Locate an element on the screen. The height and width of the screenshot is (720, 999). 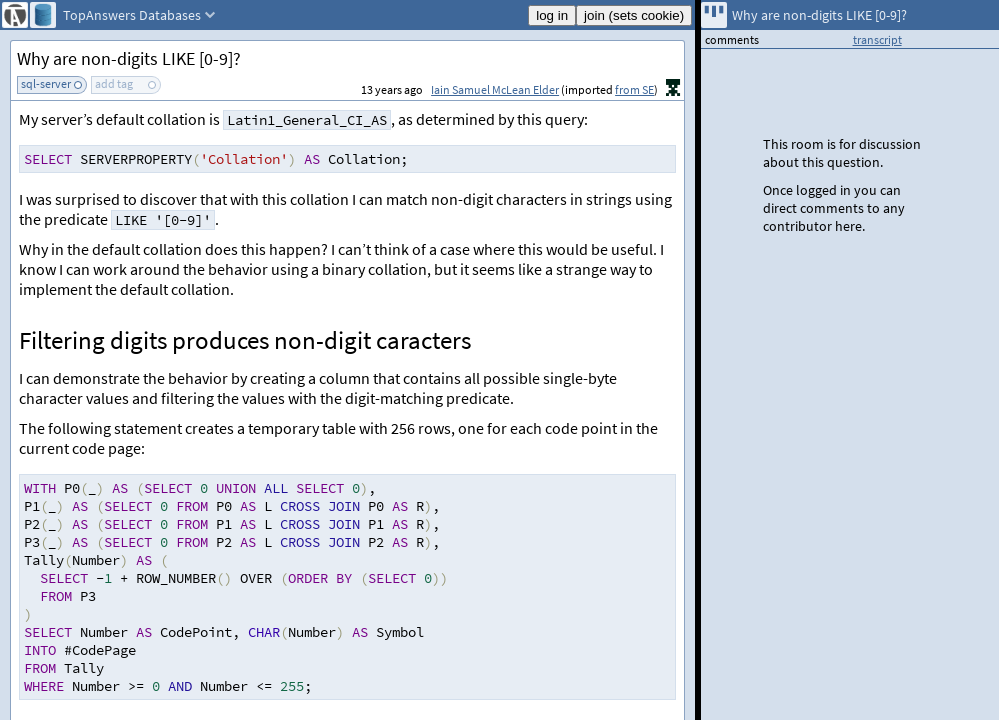
Iain Samuel McLean Elder is located at coordinates (495, 89).